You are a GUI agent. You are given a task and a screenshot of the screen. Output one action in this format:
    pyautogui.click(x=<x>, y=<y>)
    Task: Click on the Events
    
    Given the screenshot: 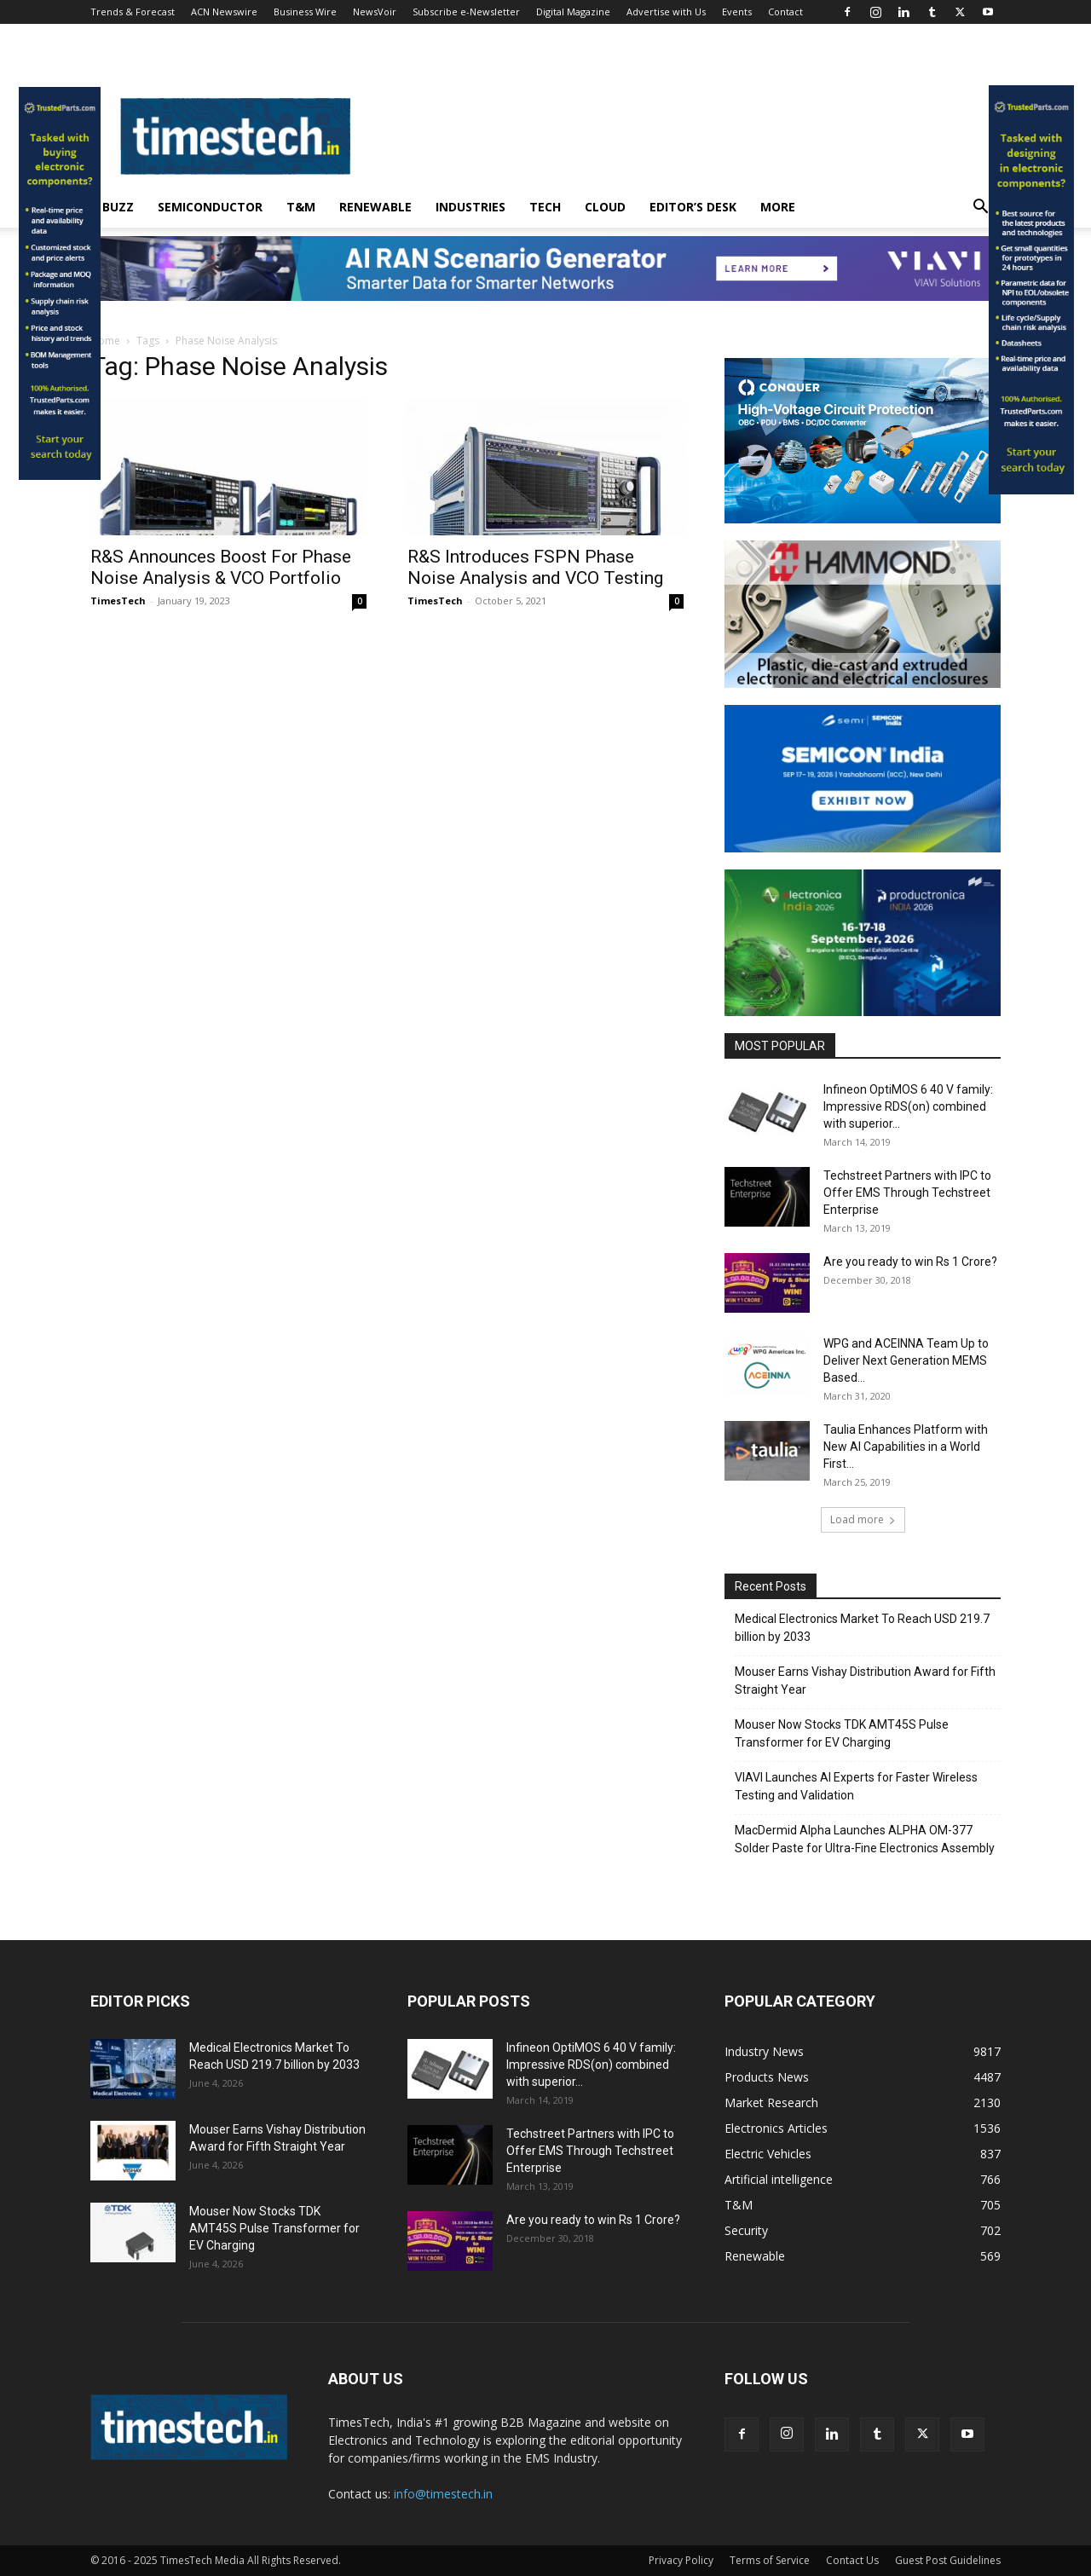 What is the action you would take?
    pyautogui.click(x=737, y=11)
    